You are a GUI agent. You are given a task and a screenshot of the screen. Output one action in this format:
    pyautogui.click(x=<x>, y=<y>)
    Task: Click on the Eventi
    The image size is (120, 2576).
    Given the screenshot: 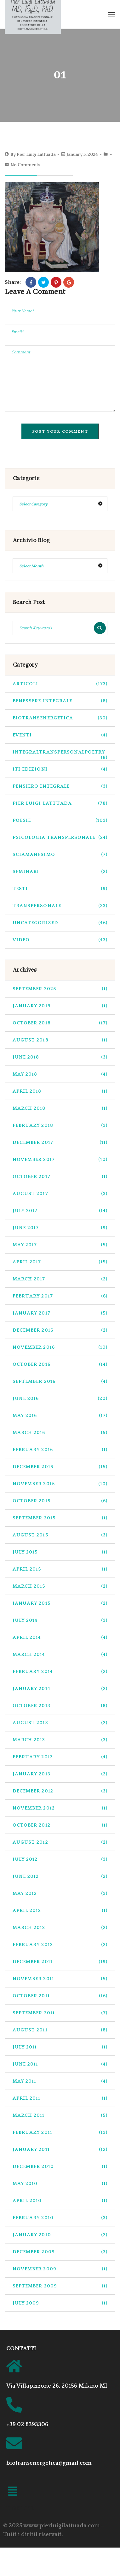 What is the action you would take?
    pyautogui.click(x=60, y=735)
    